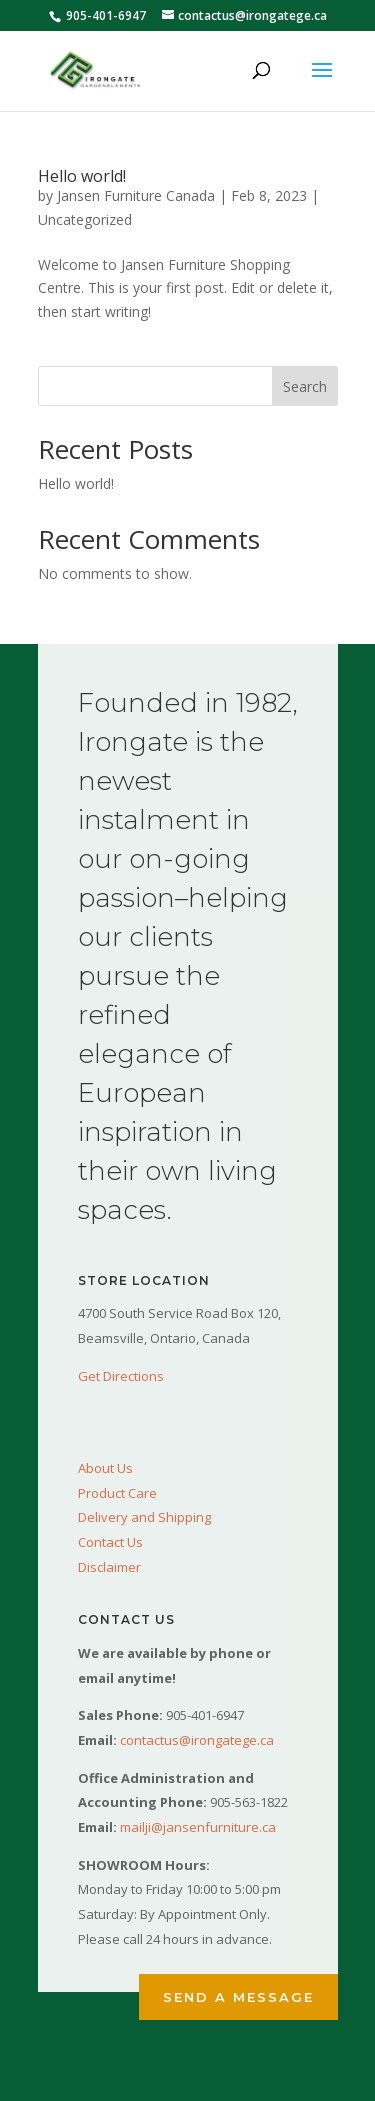 The height and width of the screenshot is (2101, 375). Describe the element at coordinates (144, 1517) in the screenshot. I see `Delivery and Shipping` at that location.